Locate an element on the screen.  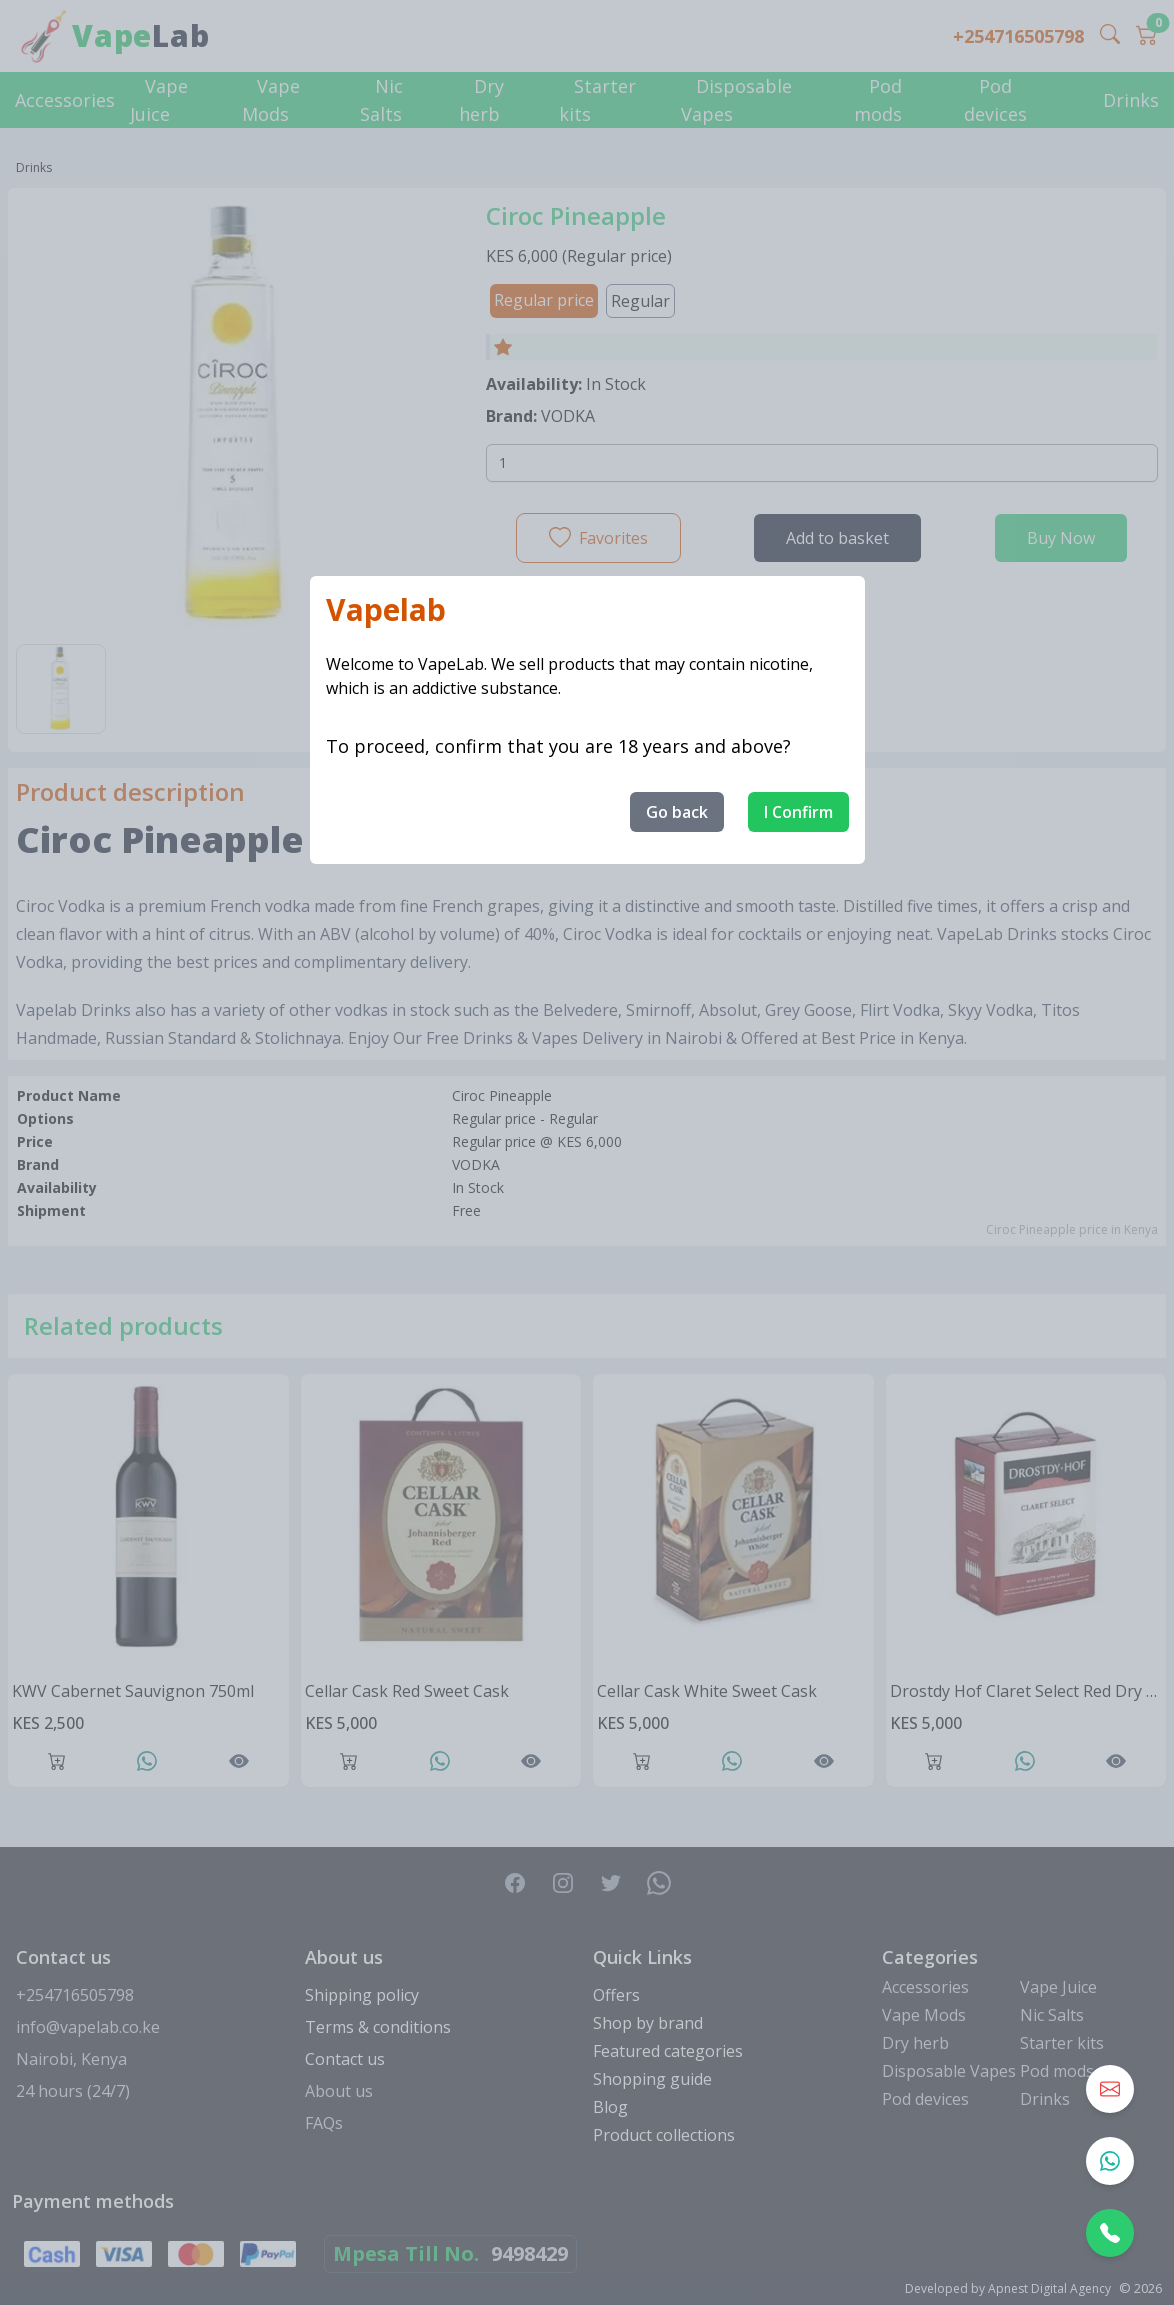
Go back is located at coordinates (677, 812).